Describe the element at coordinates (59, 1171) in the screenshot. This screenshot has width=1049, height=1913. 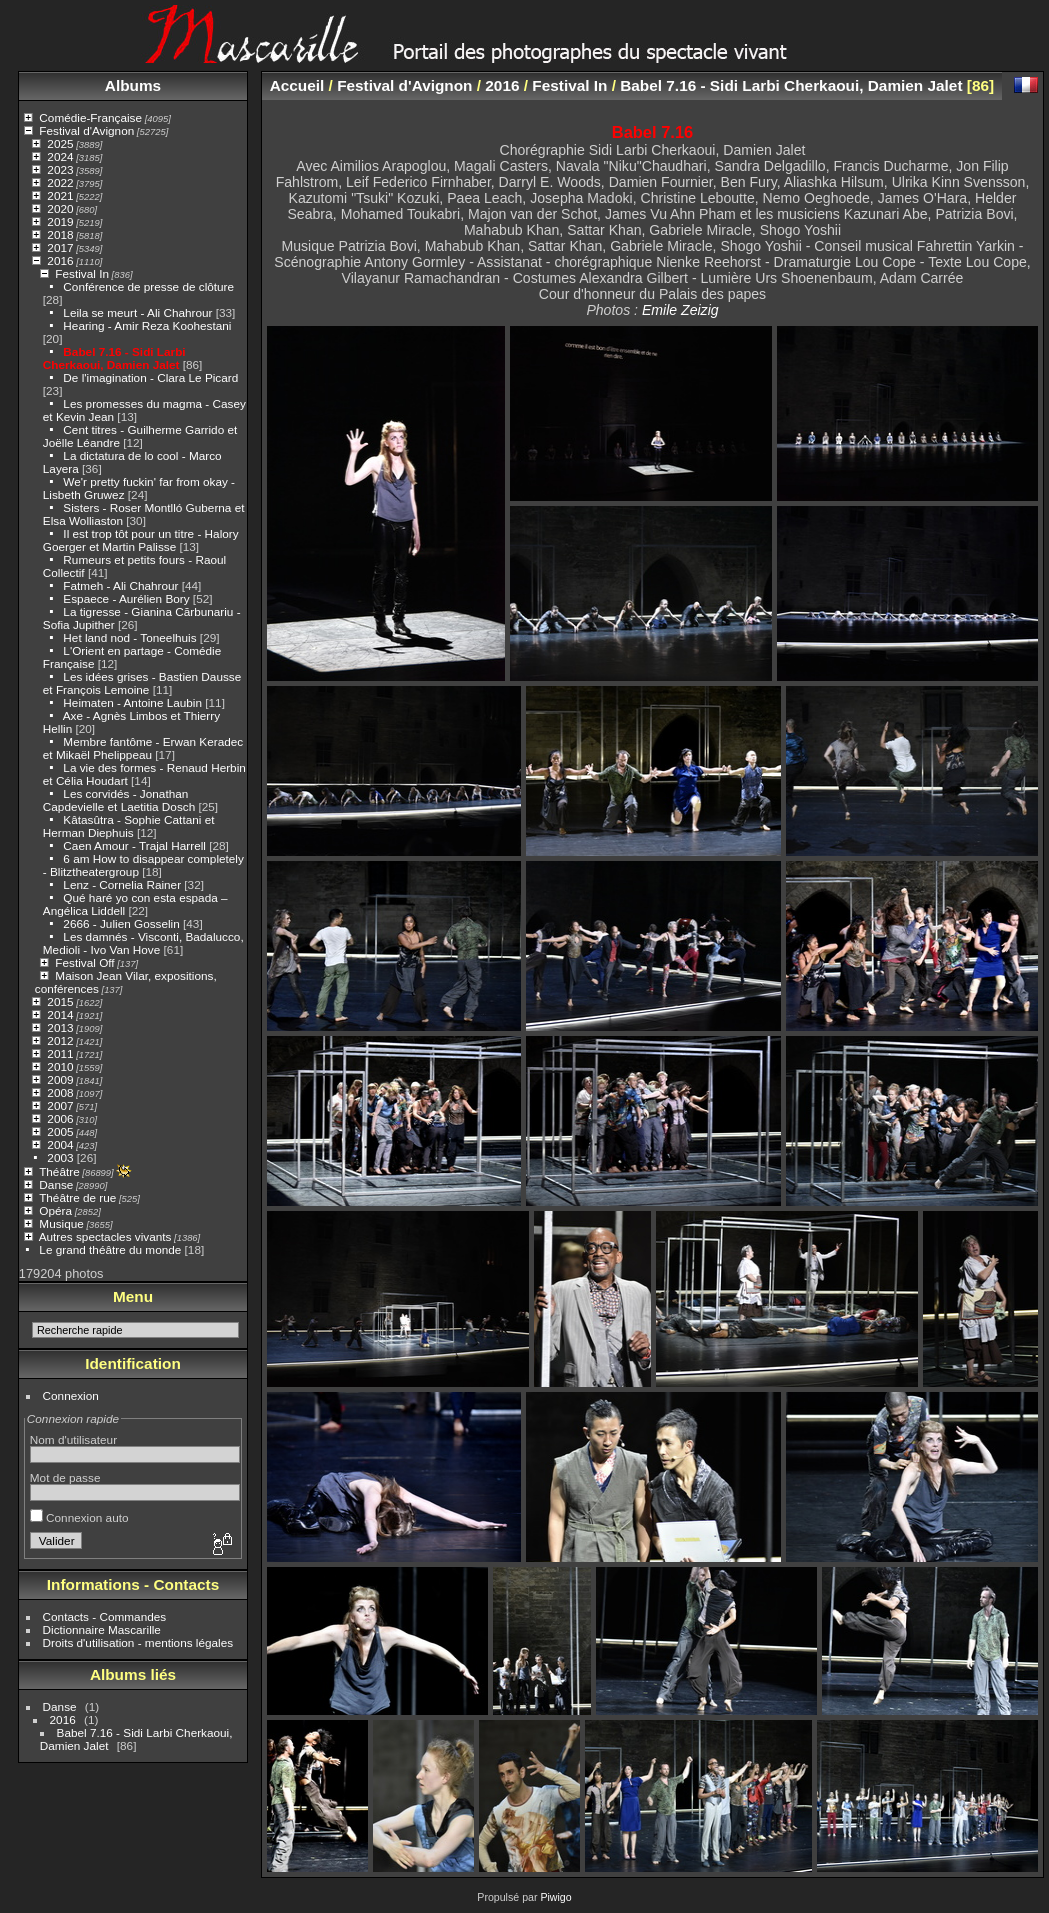
I see `Théâtre` at that location.